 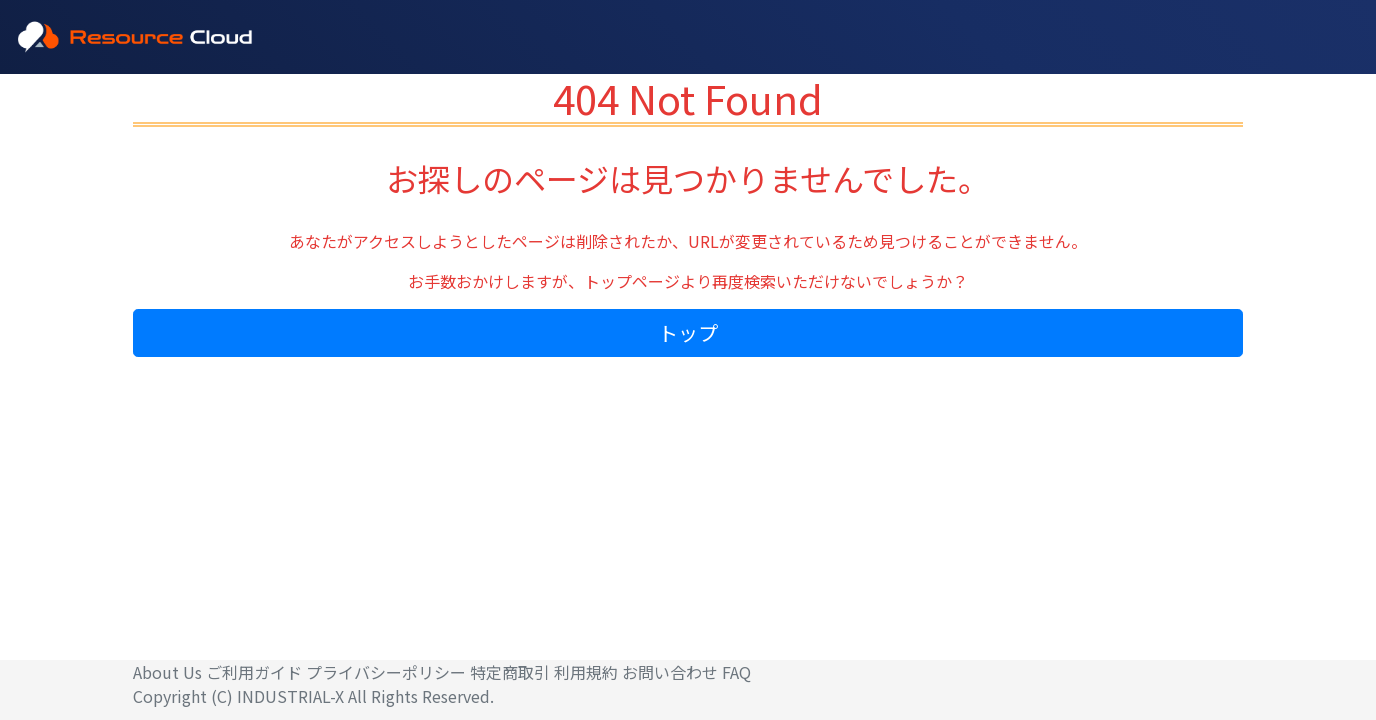 I want to click on FAQ, so click(x=736, y=672).